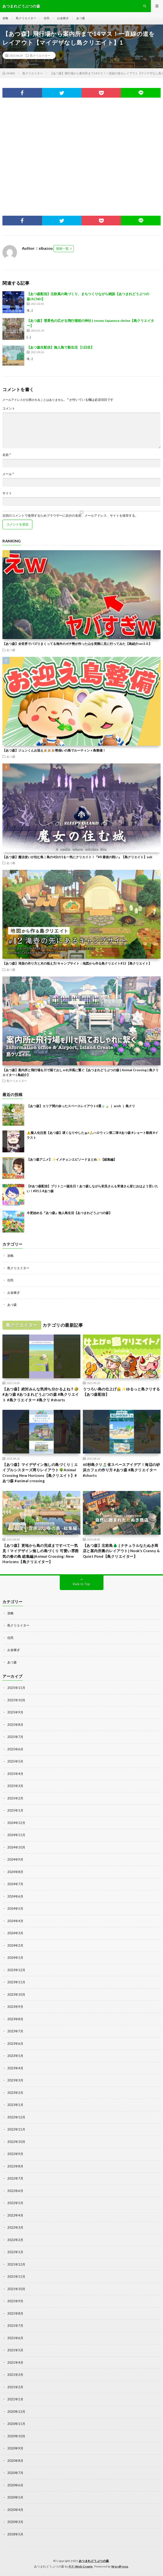 The image size is (163, 2576). What do you see at coordinates (80, 18) in the screenshot?
I see `あつ森` at bounding box center [80, 18].